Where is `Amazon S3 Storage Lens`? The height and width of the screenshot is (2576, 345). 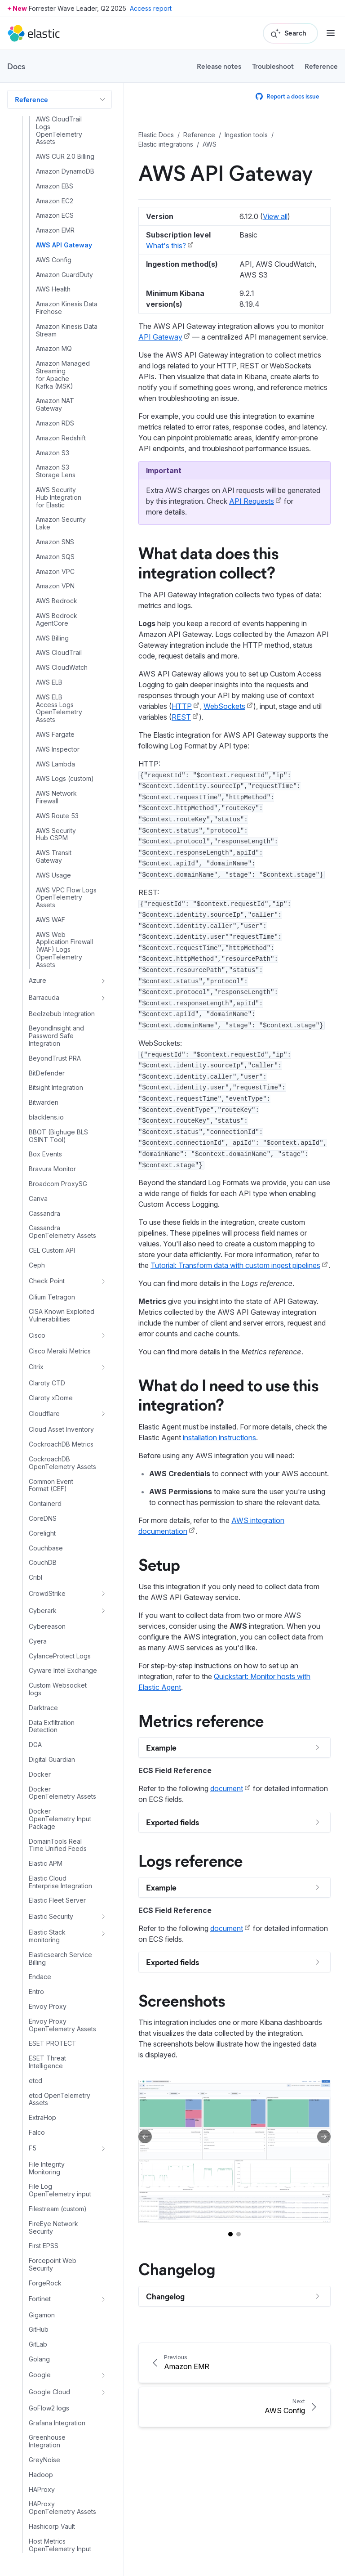
Amazon S3 Storage Lens is located at coordinates (55, 471).